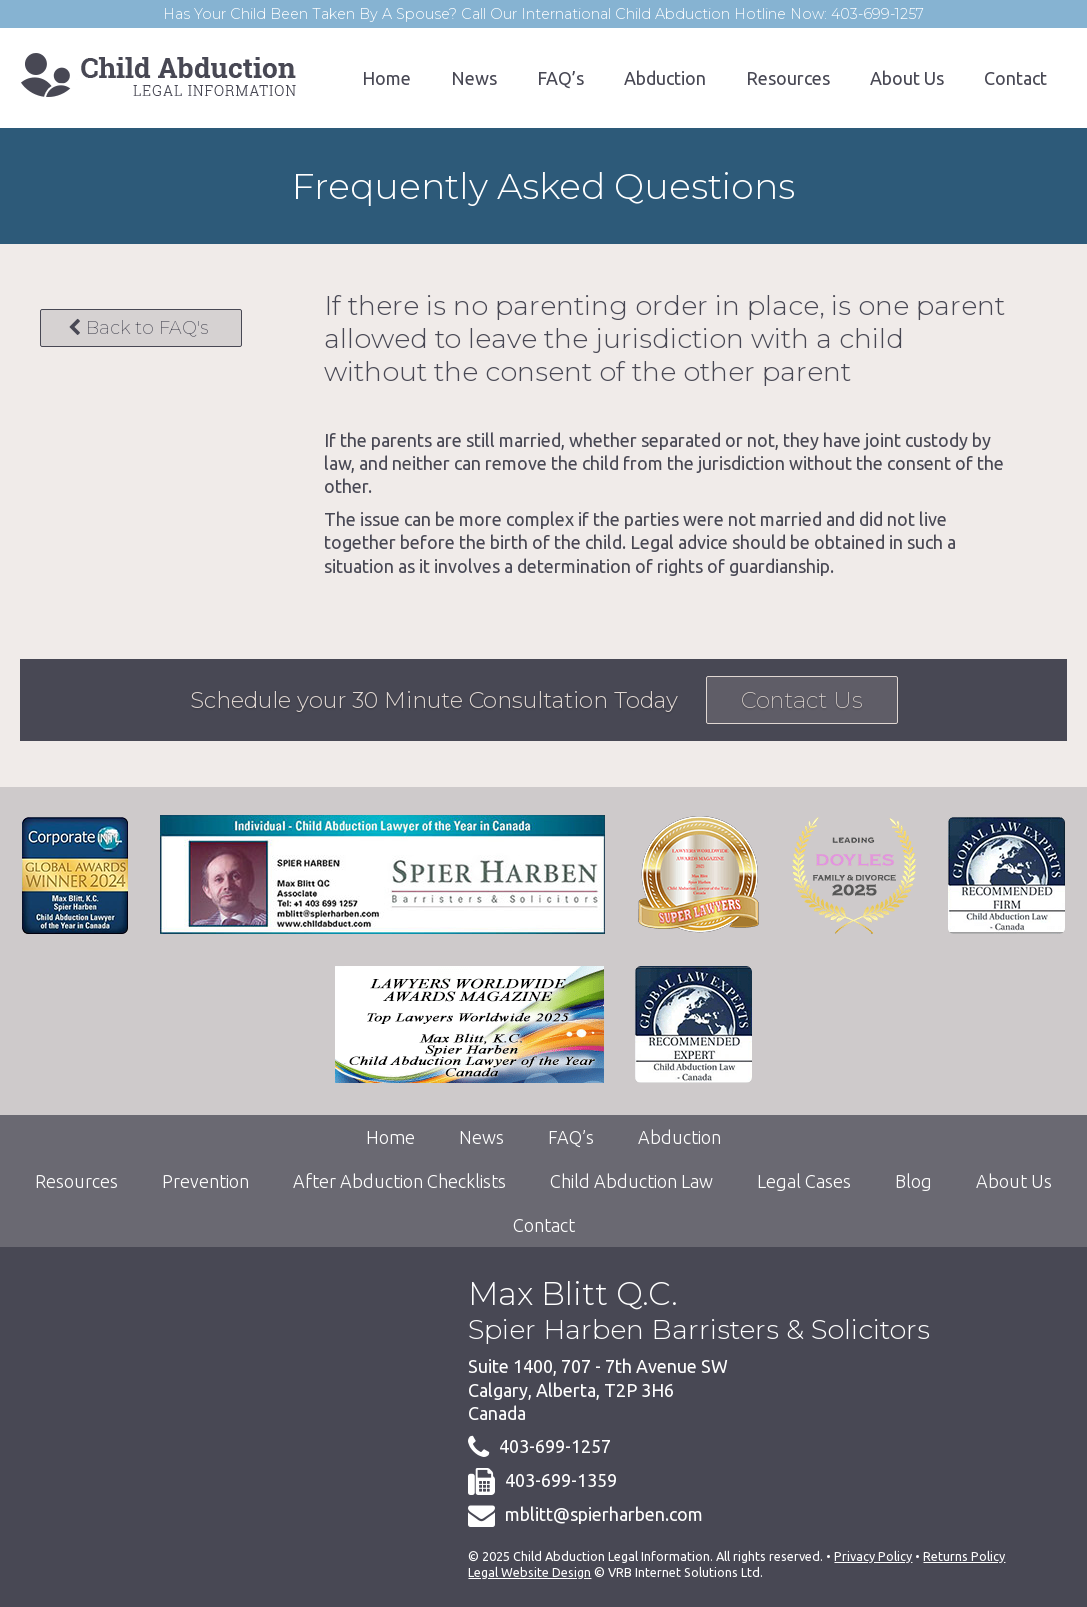 The image size is (1087, 1607). I want to click on mblitt@spierharben.com, so click(604, 1514).